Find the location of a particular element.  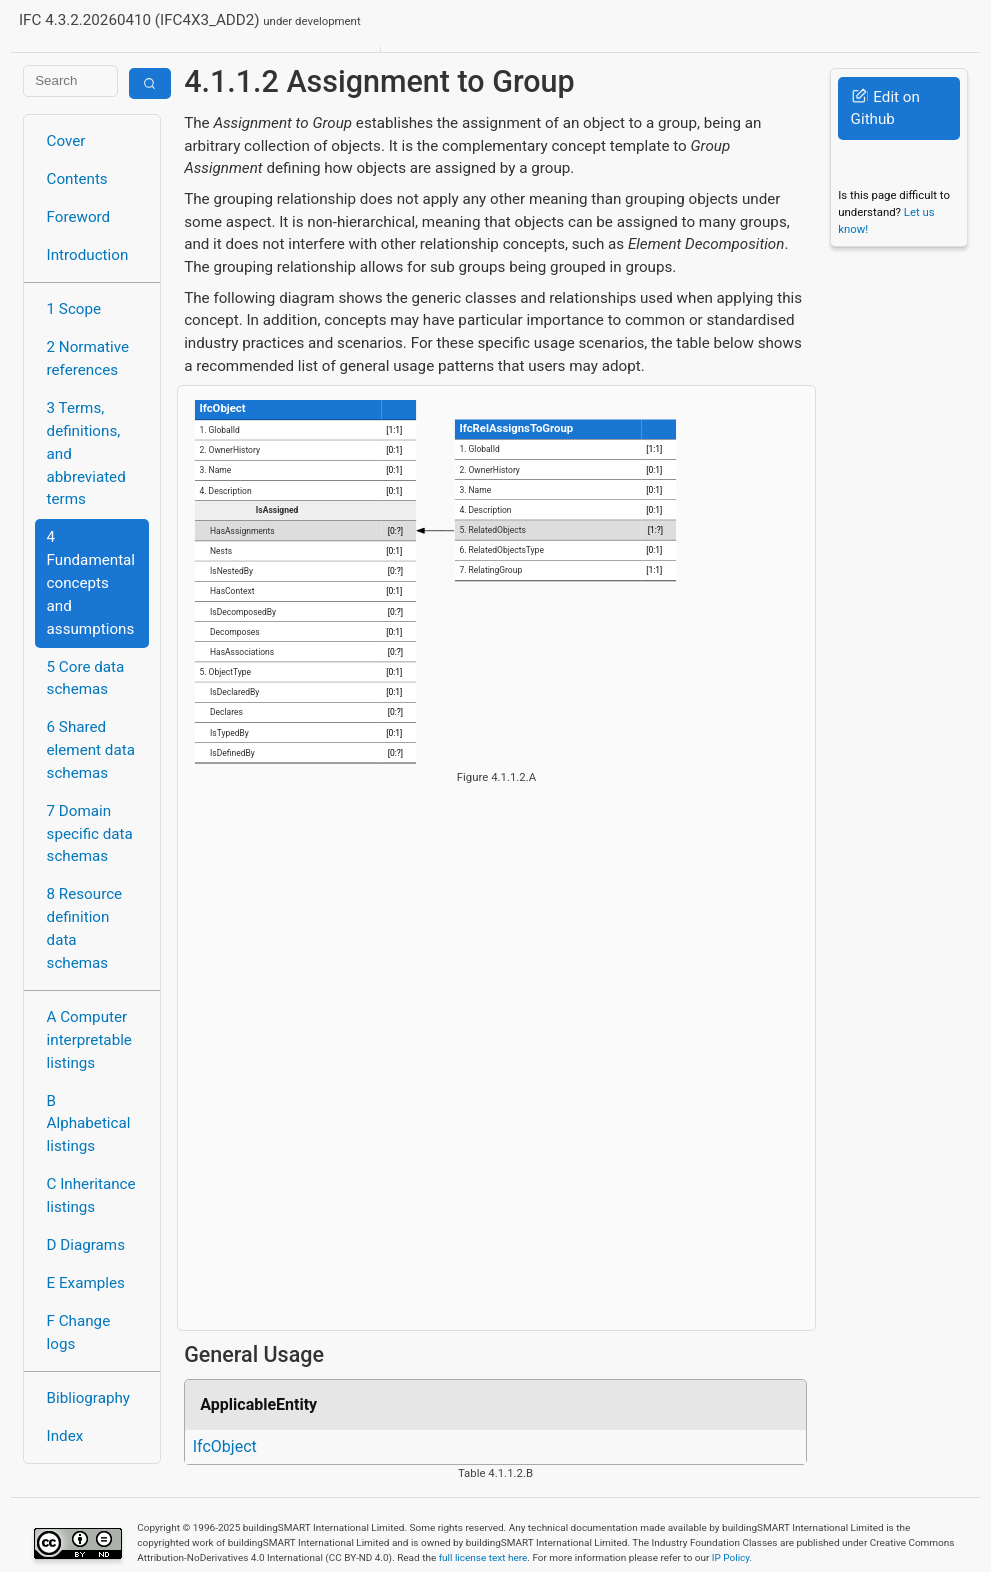

1 Scope is located at coordinates (74, 309).